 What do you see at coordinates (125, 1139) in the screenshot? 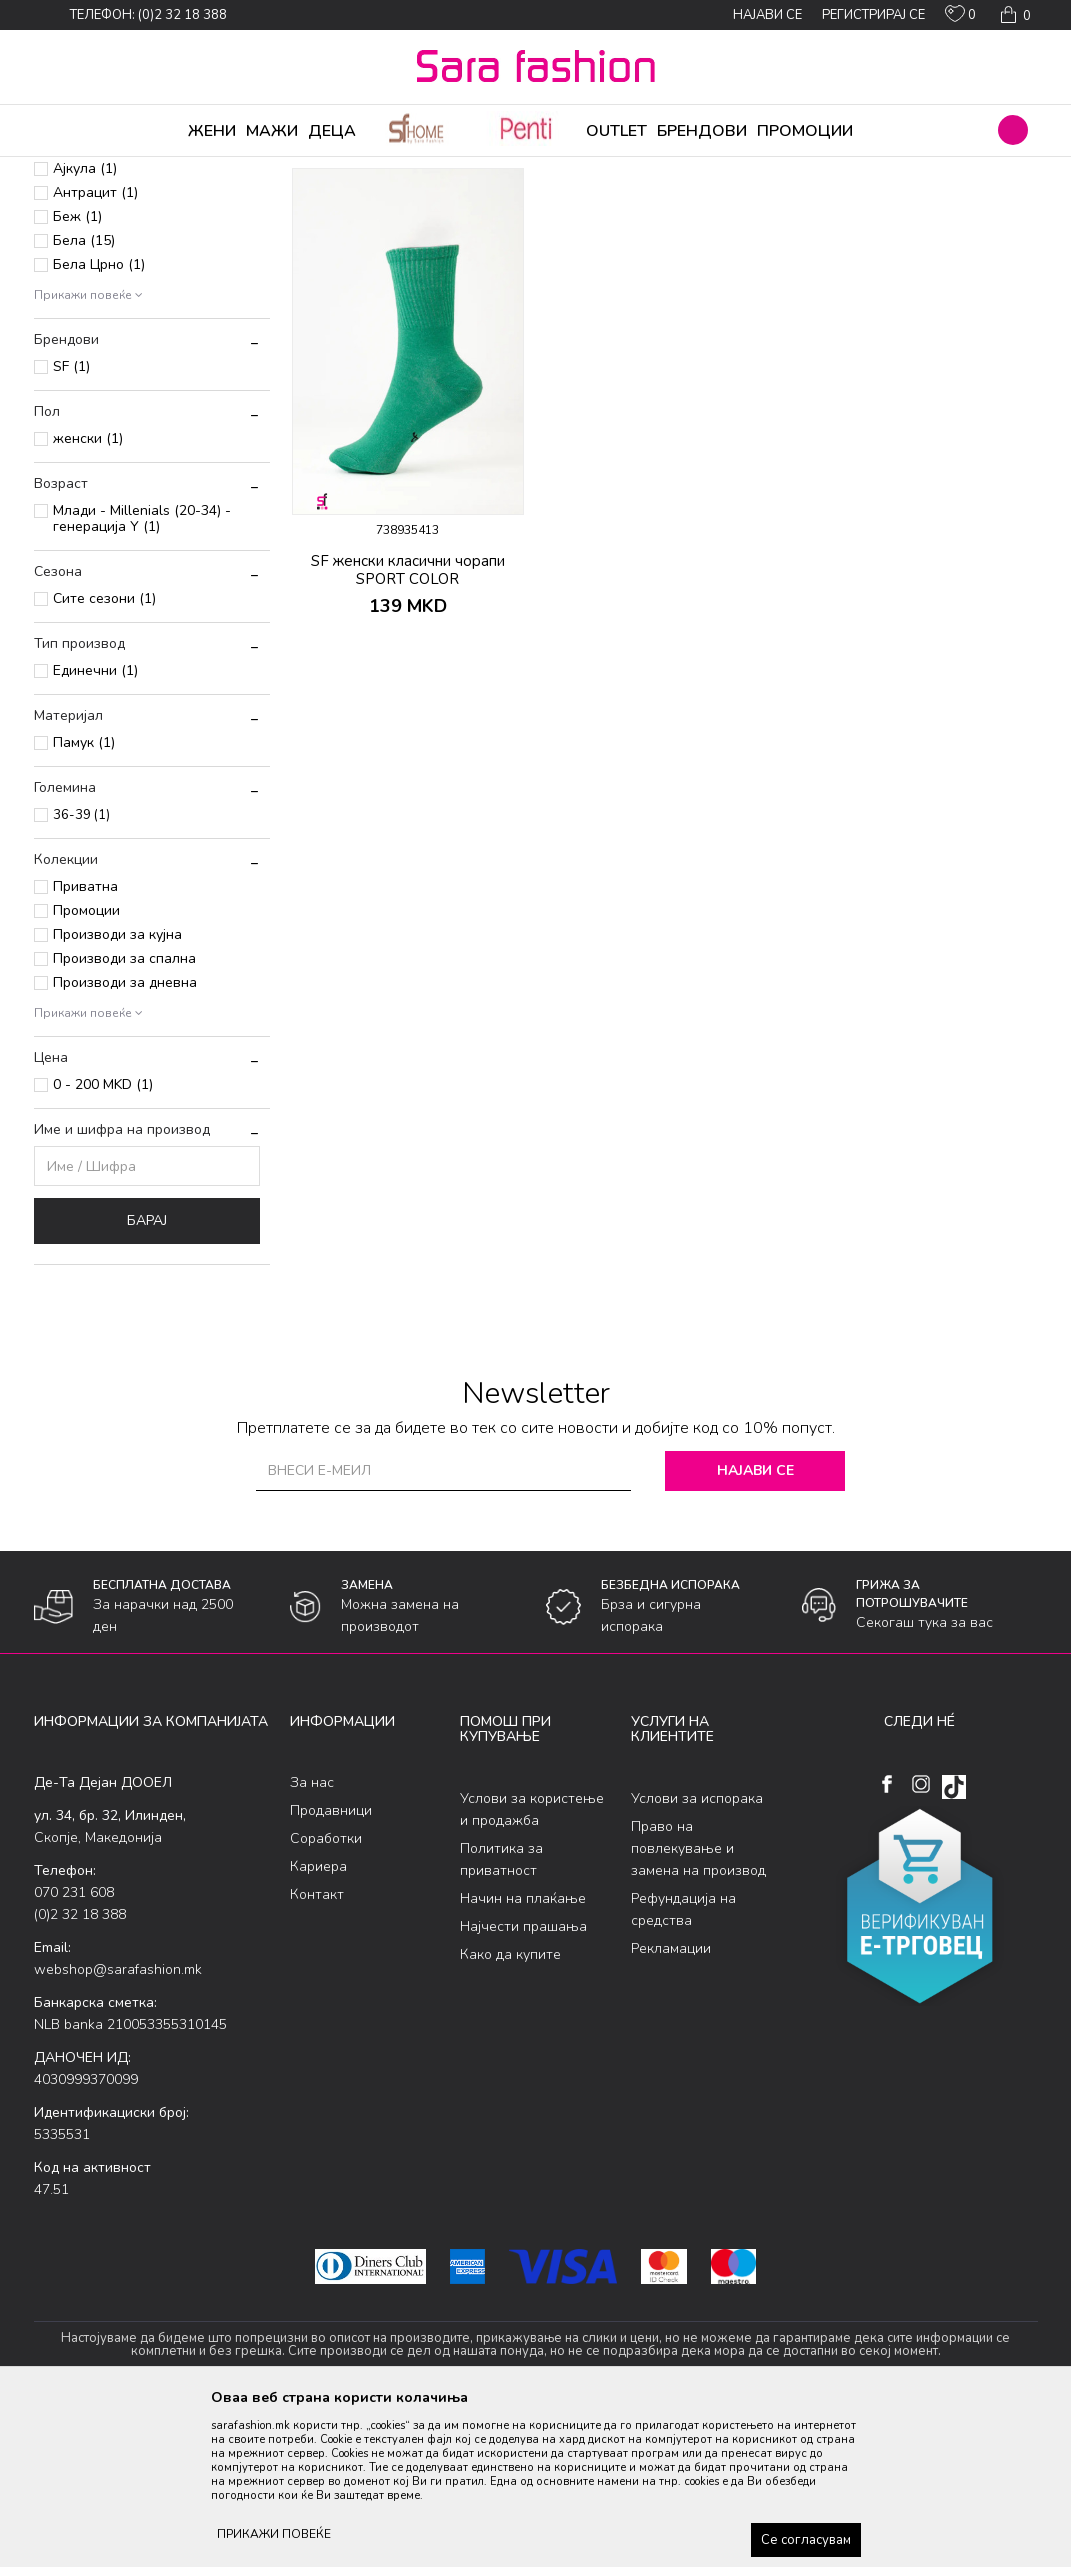
I see `Производи за дневна` at bounding box center [125, 1139].